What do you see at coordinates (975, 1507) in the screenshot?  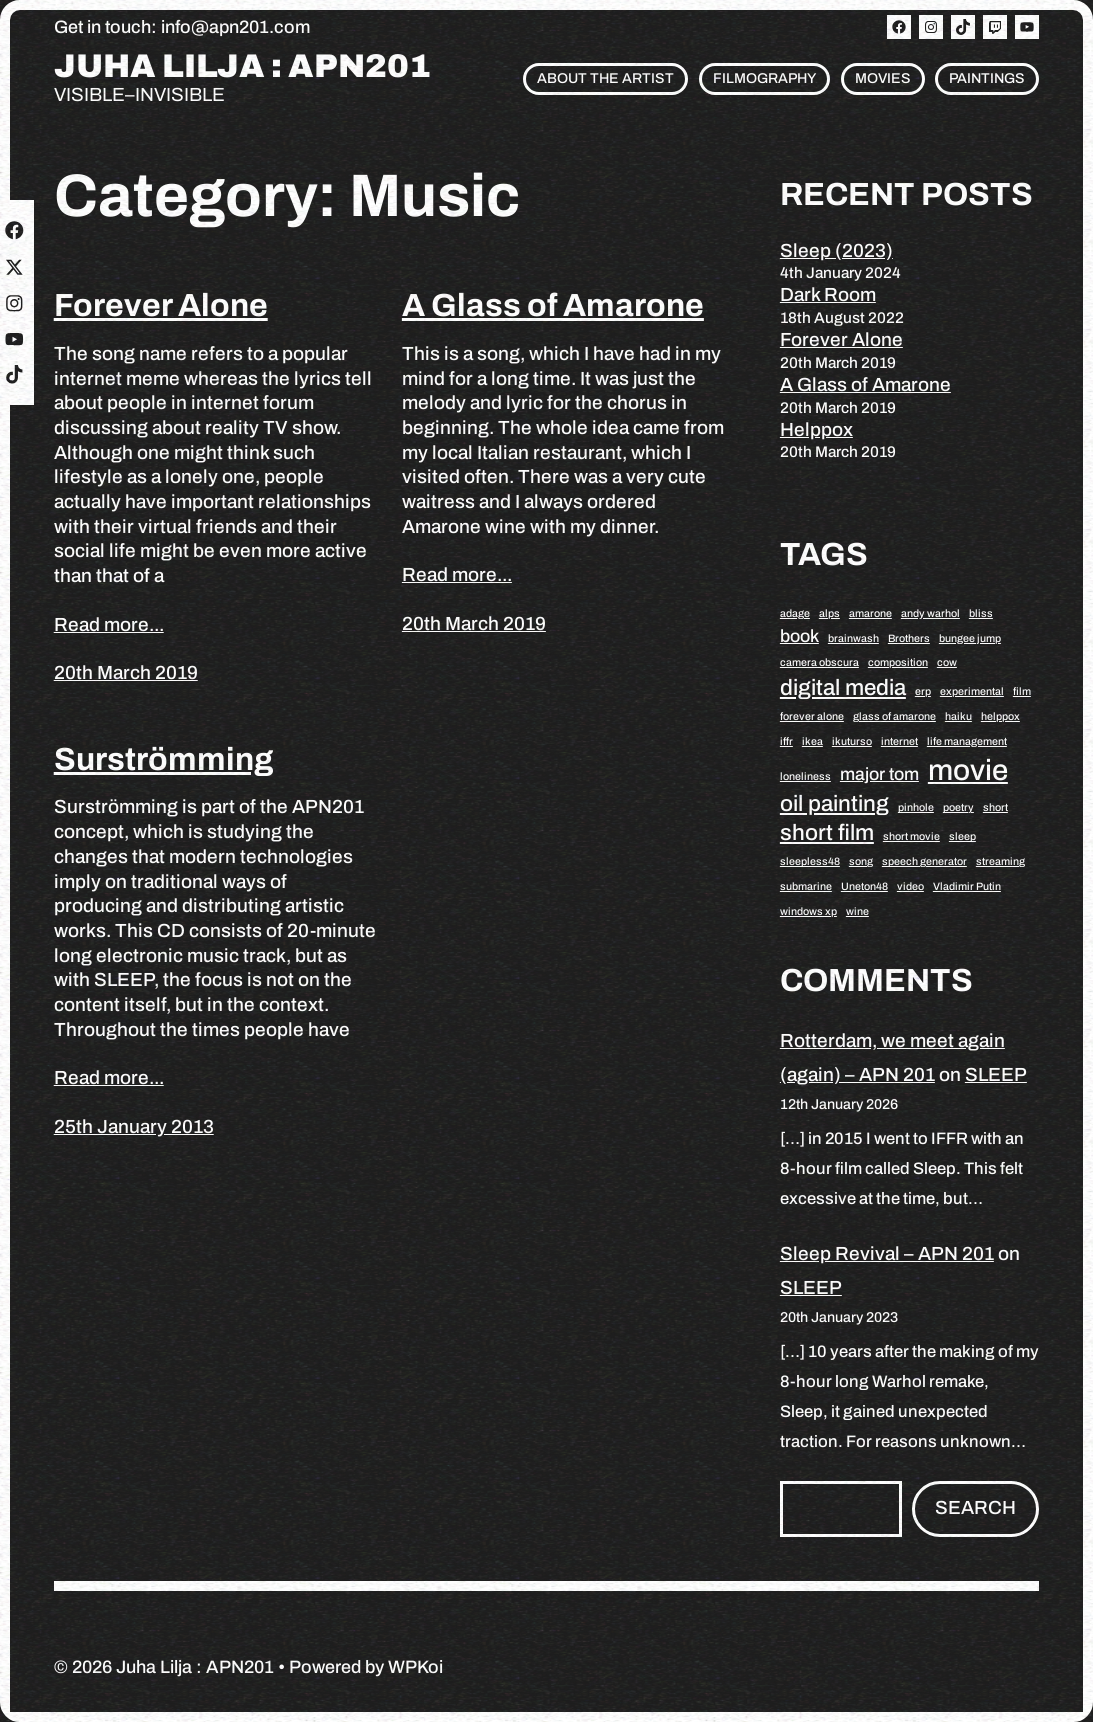 I see `Search` at bounding box center [975, 1507].